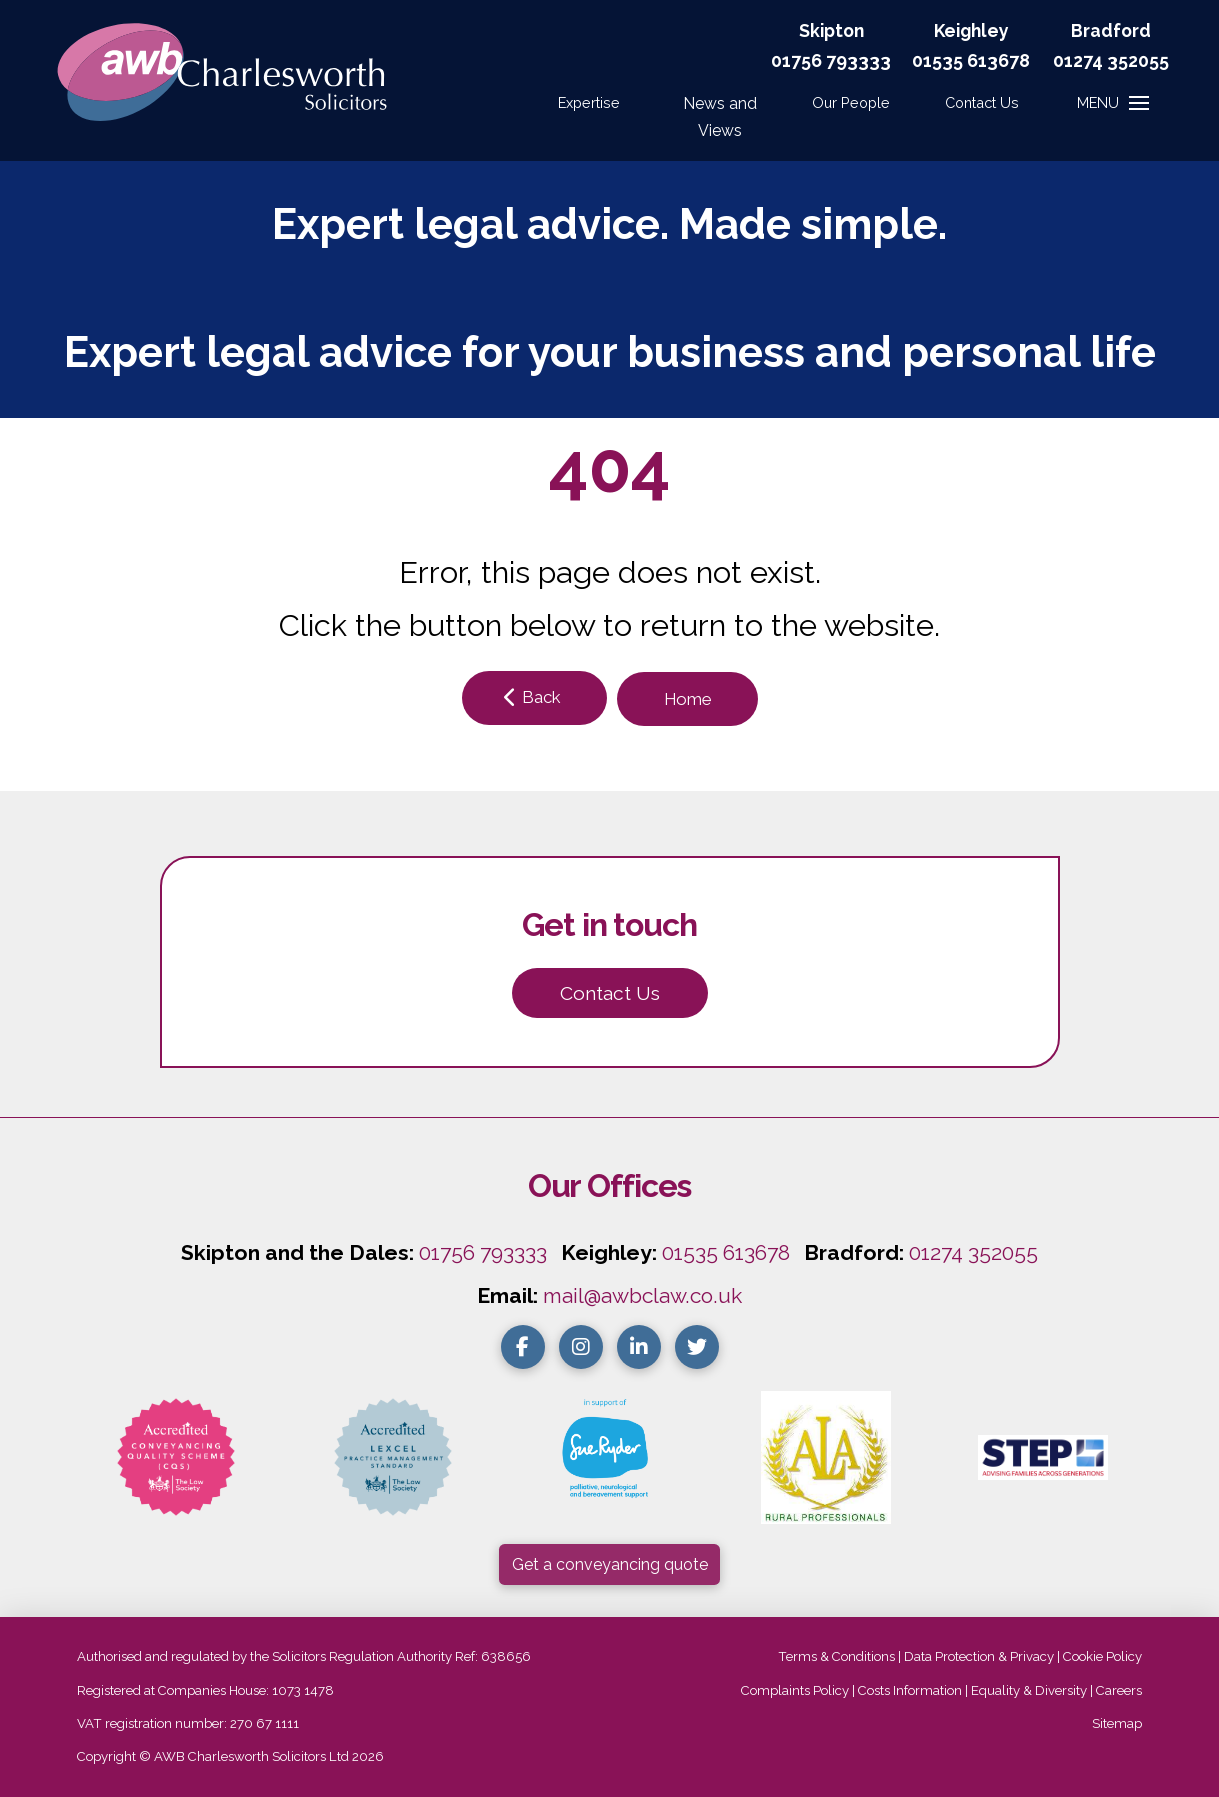 The width and height of the screenshot is (1219, 1797). What do you see at coordinates (1029, 1690) in the screenshot?
I see `Equality & Diversity` at bounding box center [1029, 1690].